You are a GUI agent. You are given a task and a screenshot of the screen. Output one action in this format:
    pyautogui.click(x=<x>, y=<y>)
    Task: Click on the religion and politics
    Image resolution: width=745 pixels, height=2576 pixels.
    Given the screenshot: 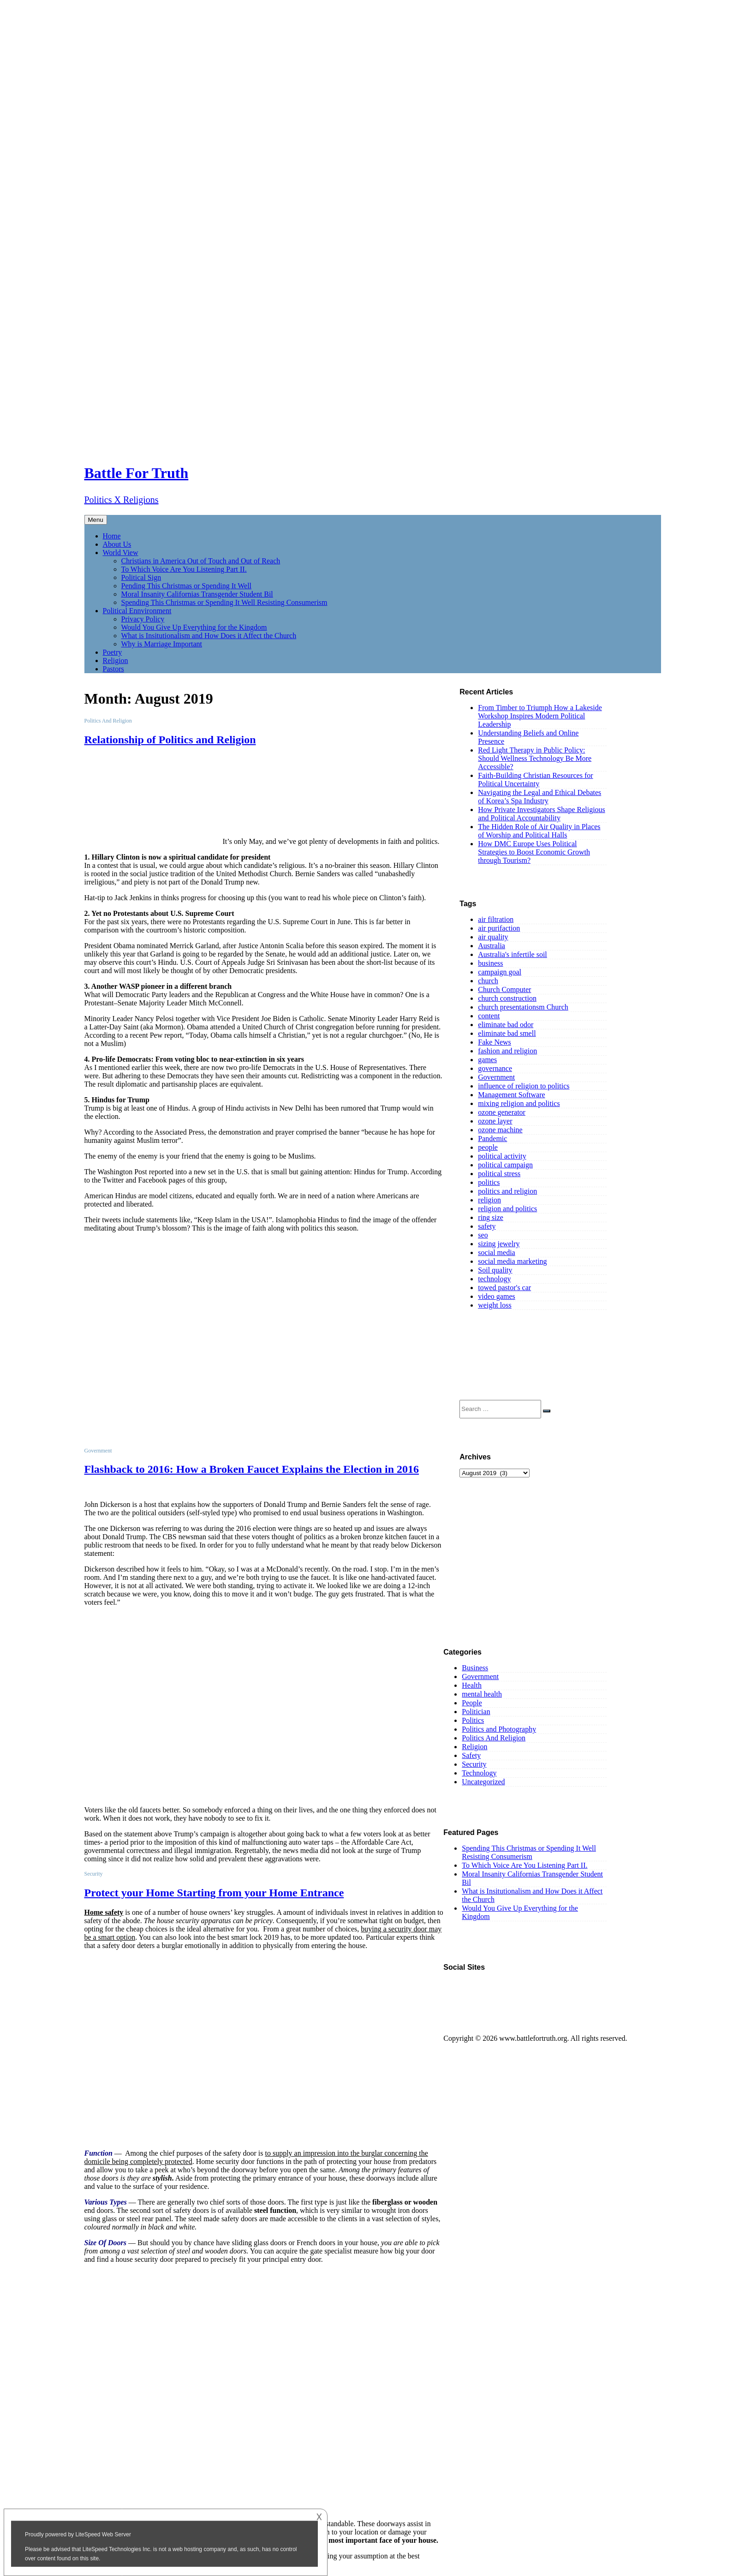 What is the action you would take?
    pyautogui.click(x=507, y=1209)
    